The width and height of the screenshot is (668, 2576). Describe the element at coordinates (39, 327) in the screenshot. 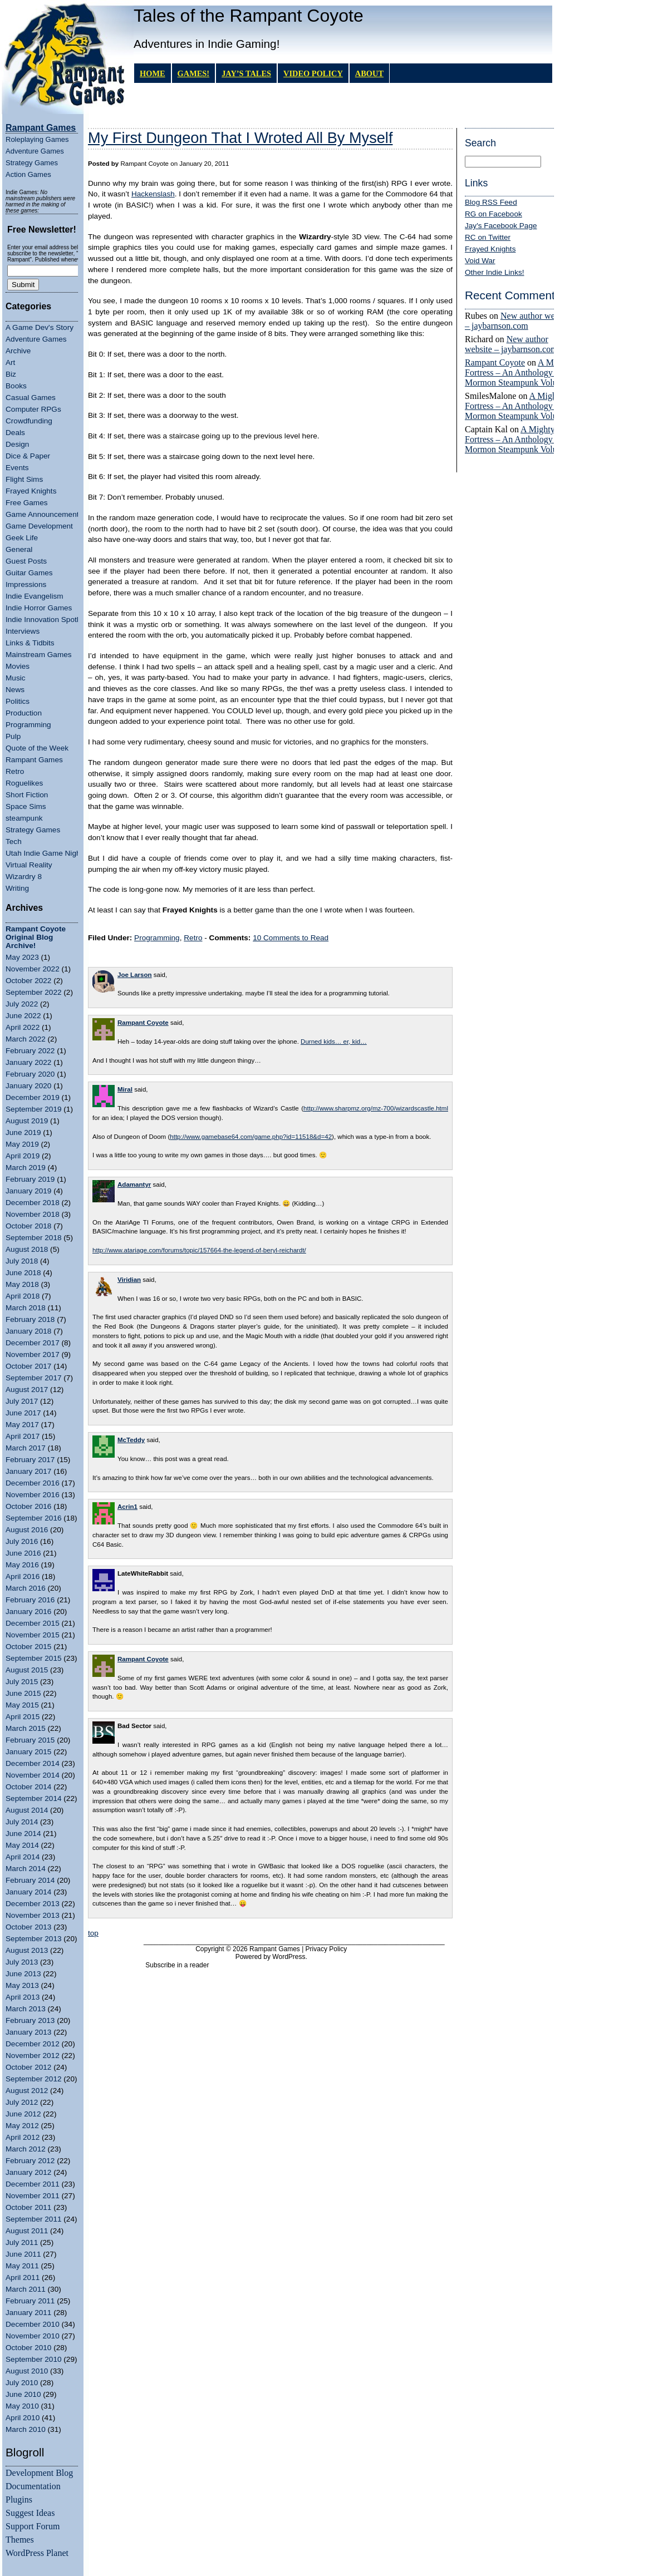

I see `A Game Dev's Story` at that location.